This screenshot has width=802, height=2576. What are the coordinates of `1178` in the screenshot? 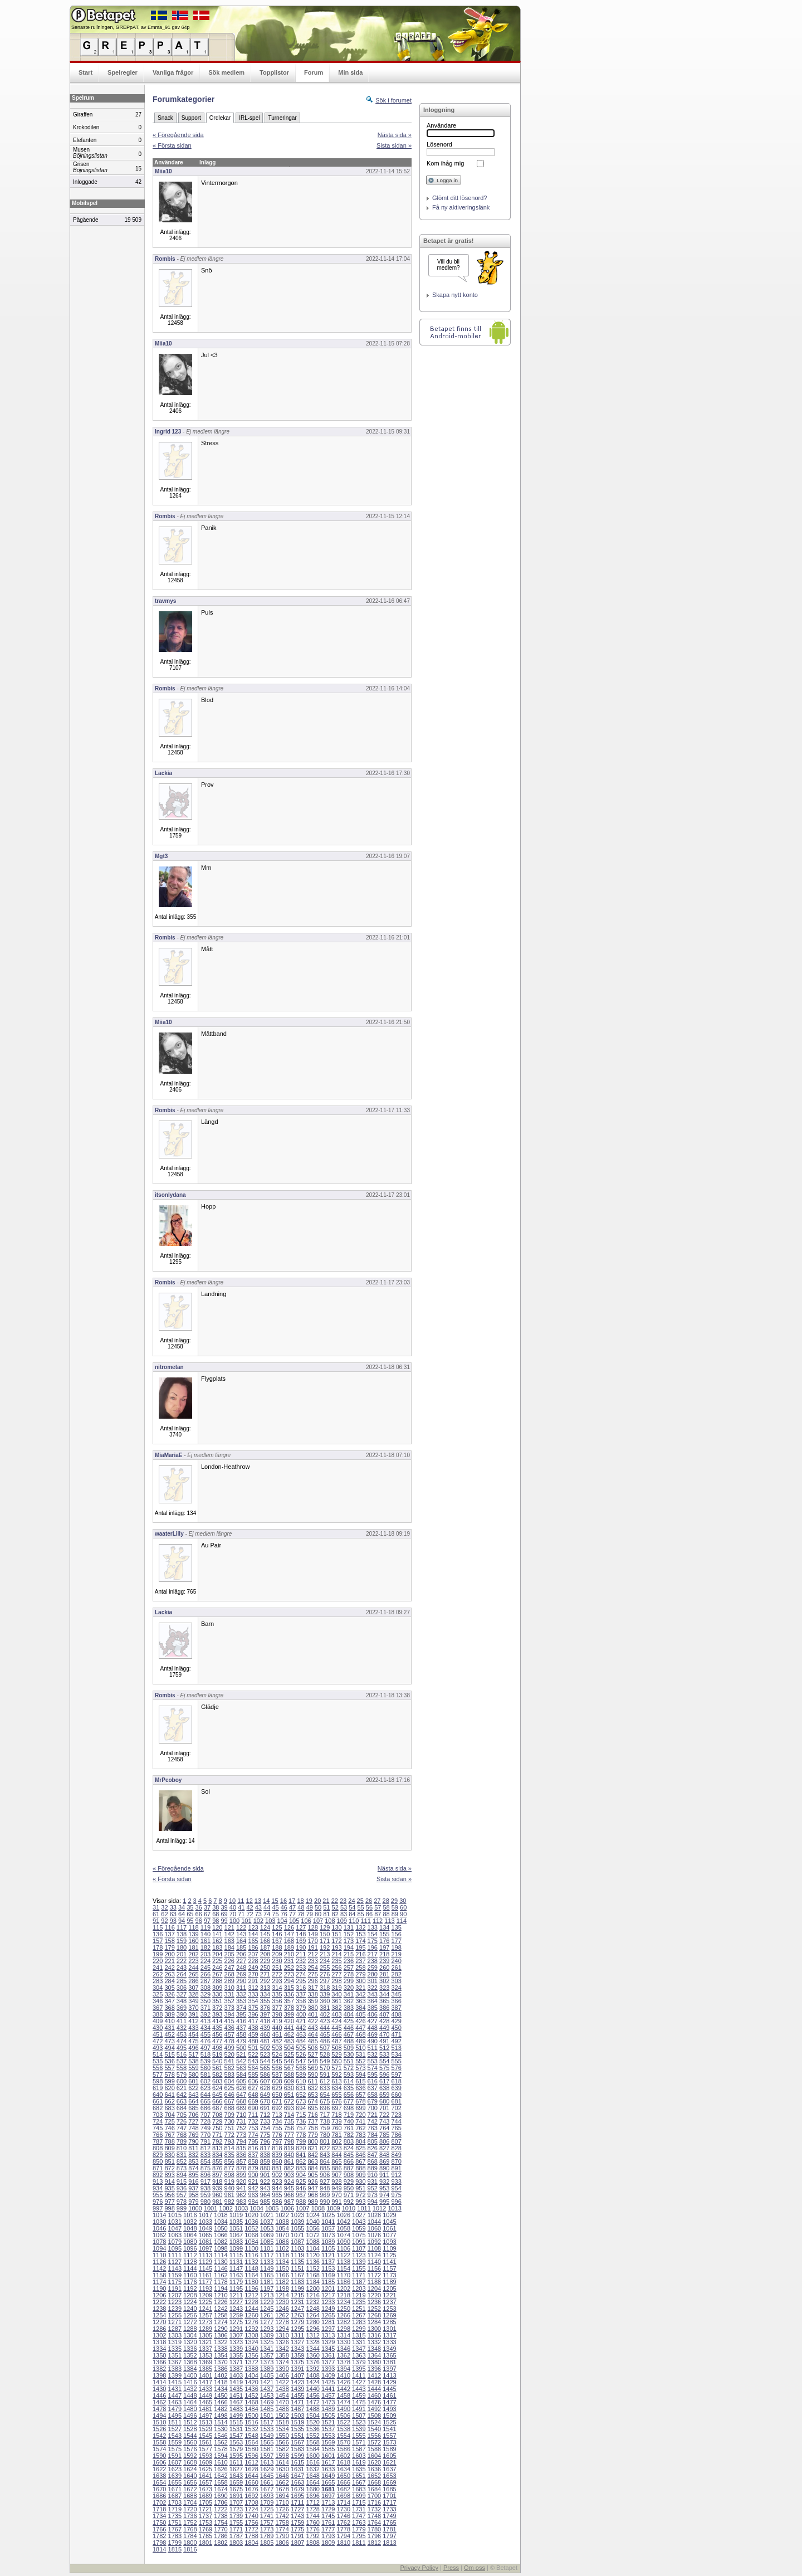 It's located at (220, 2281).